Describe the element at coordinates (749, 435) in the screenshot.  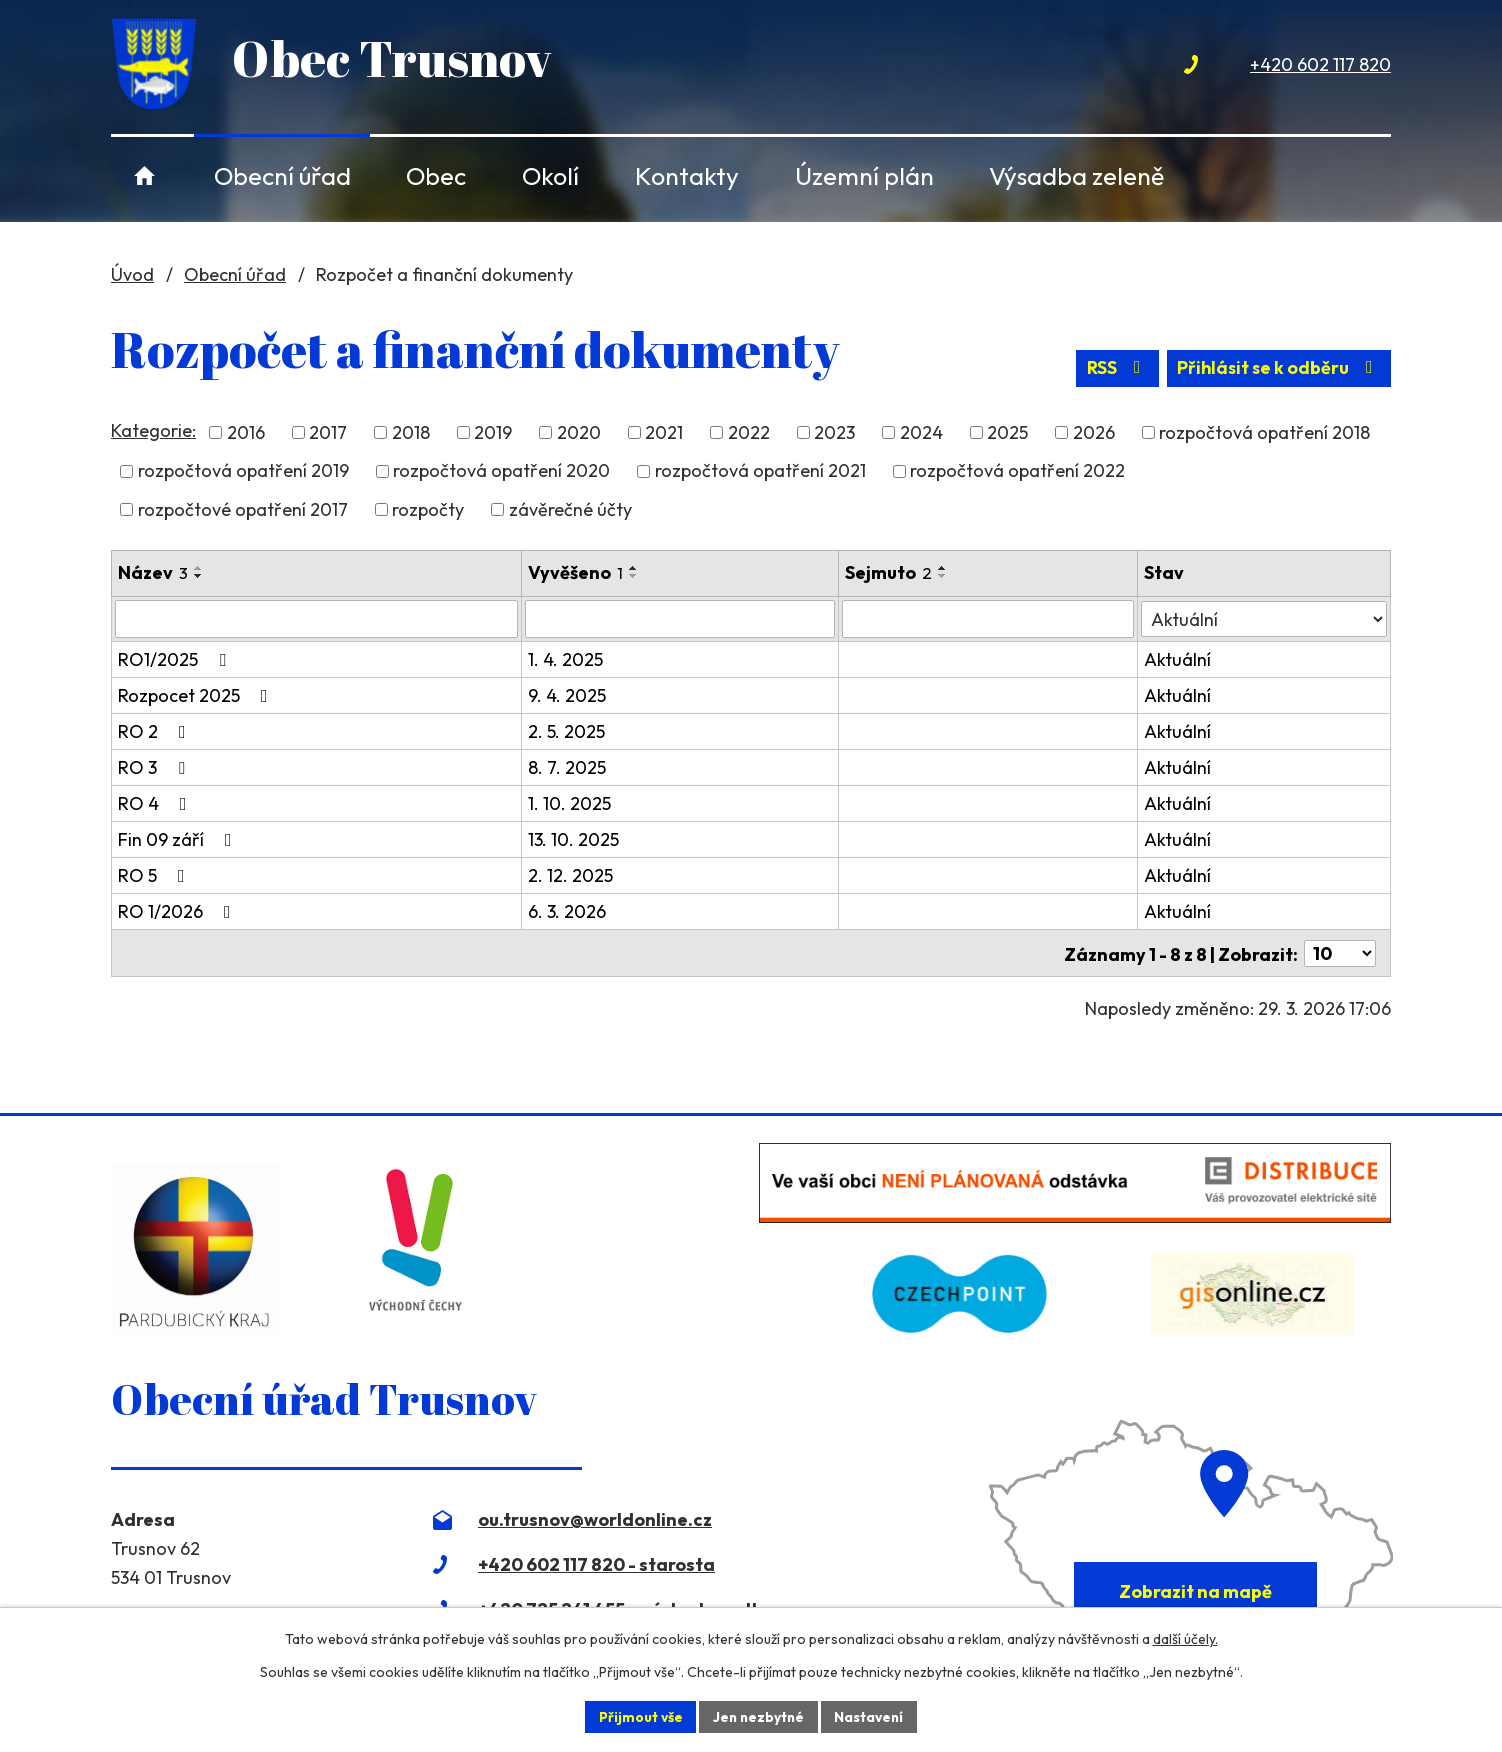
I see `2022` at that location.